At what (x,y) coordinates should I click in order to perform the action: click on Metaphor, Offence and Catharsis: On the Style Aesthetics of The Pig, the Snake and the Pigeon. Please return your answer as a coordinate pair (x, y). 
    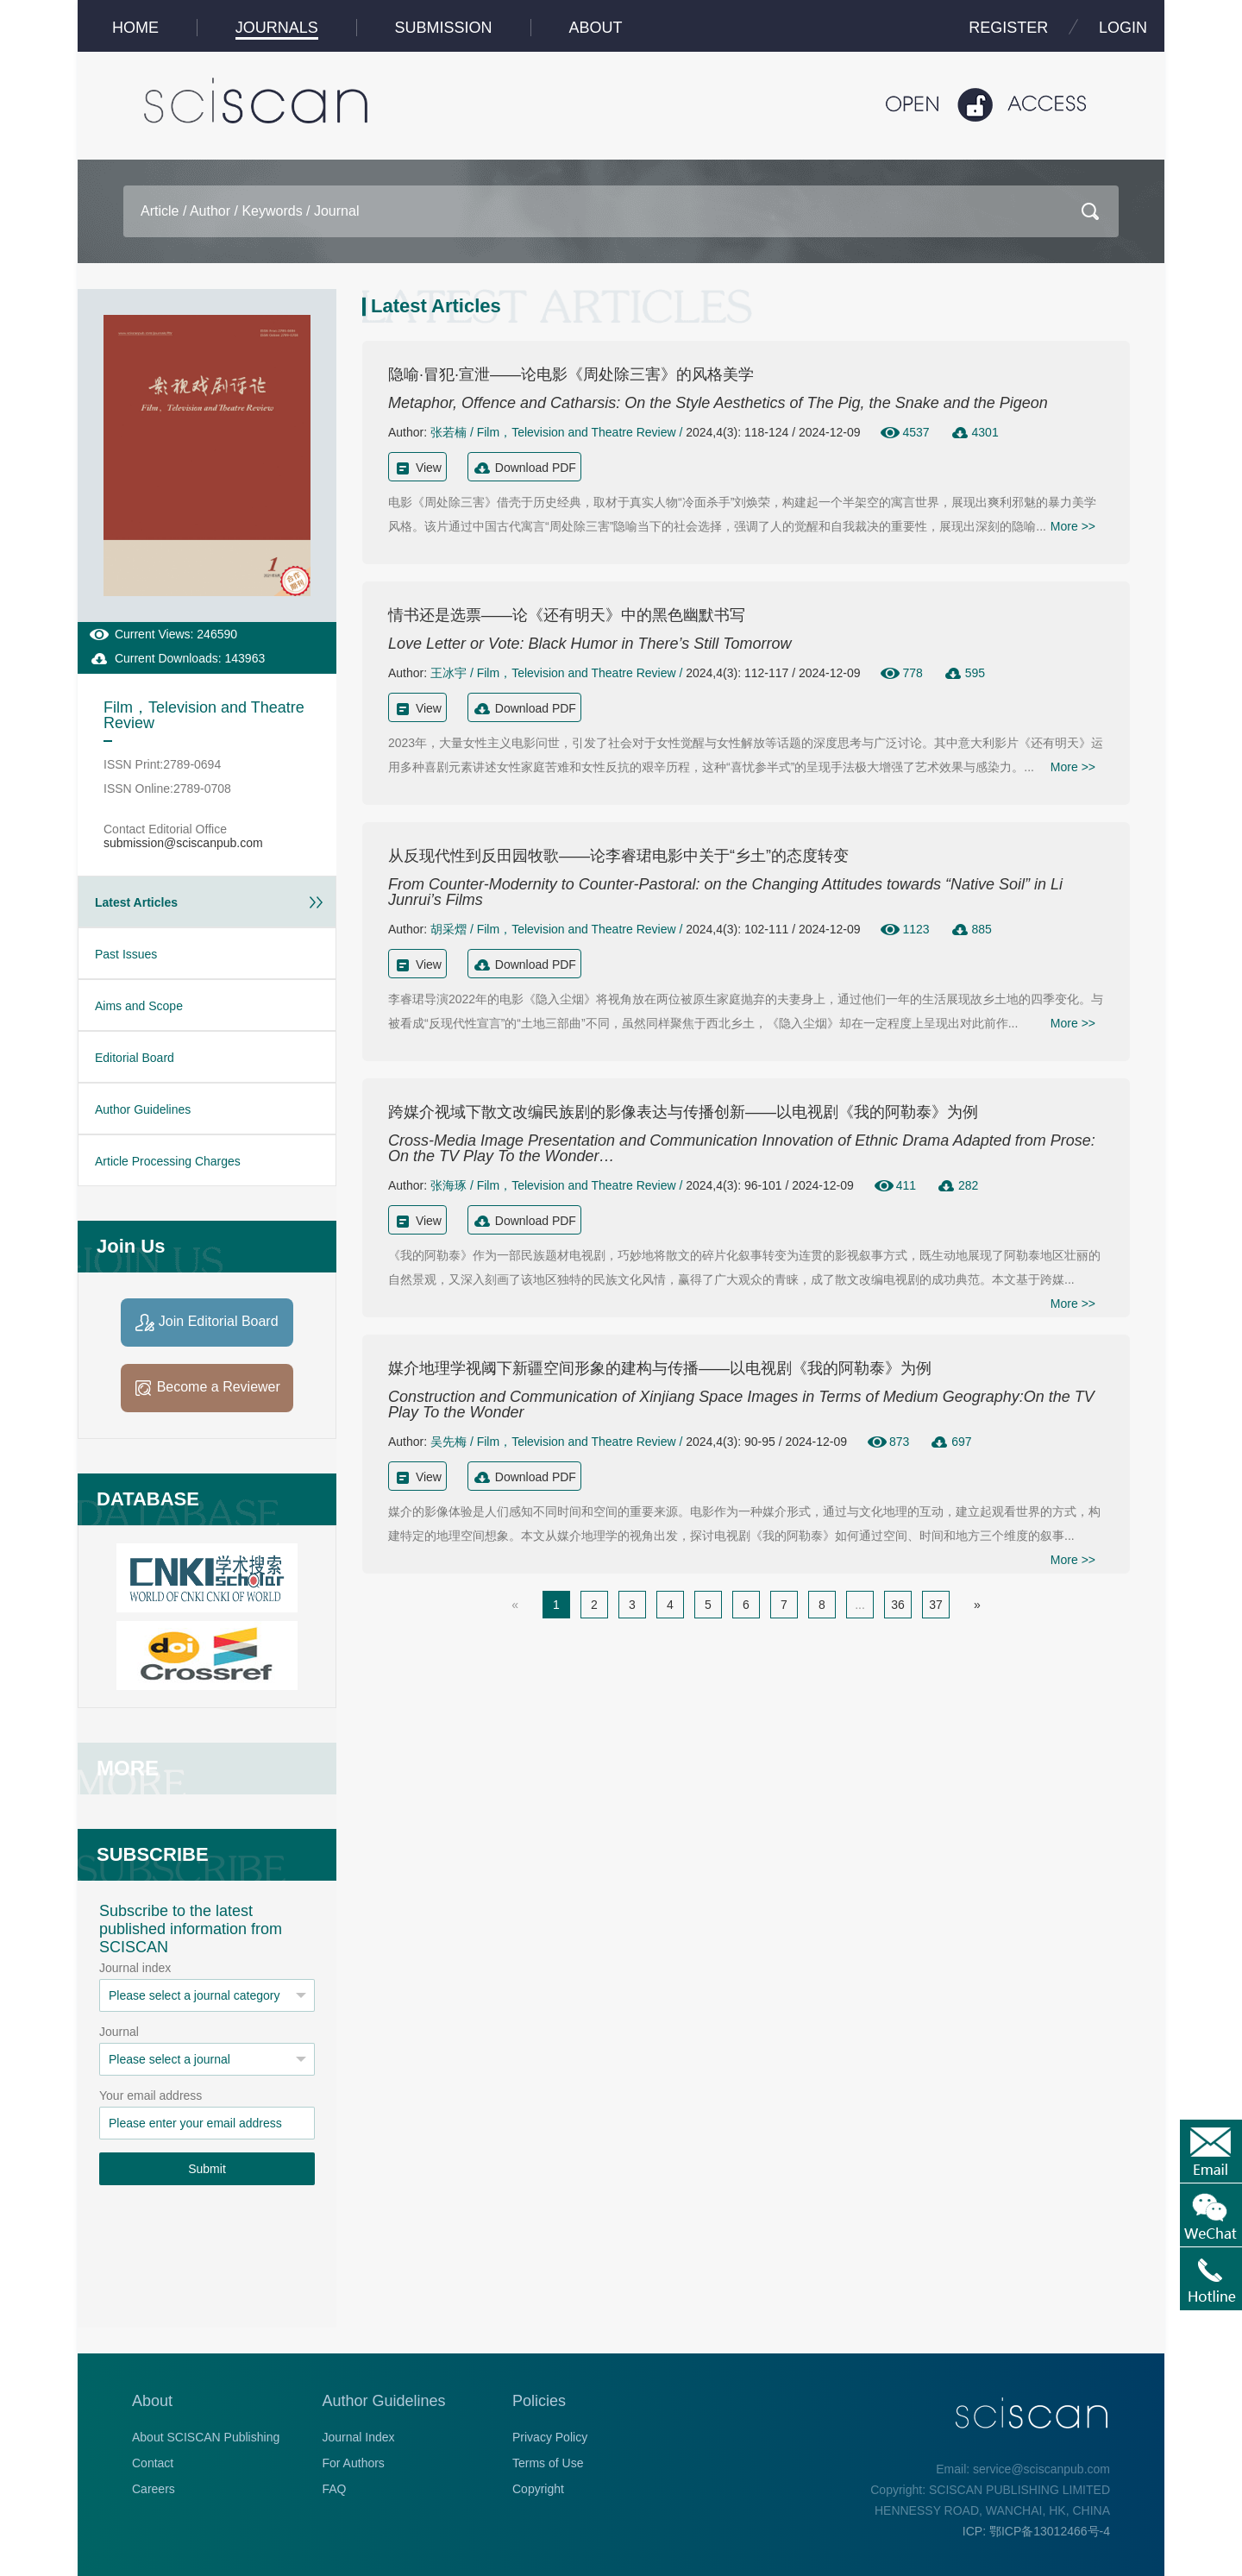
    Looking at the image, I should click on (718, 403).